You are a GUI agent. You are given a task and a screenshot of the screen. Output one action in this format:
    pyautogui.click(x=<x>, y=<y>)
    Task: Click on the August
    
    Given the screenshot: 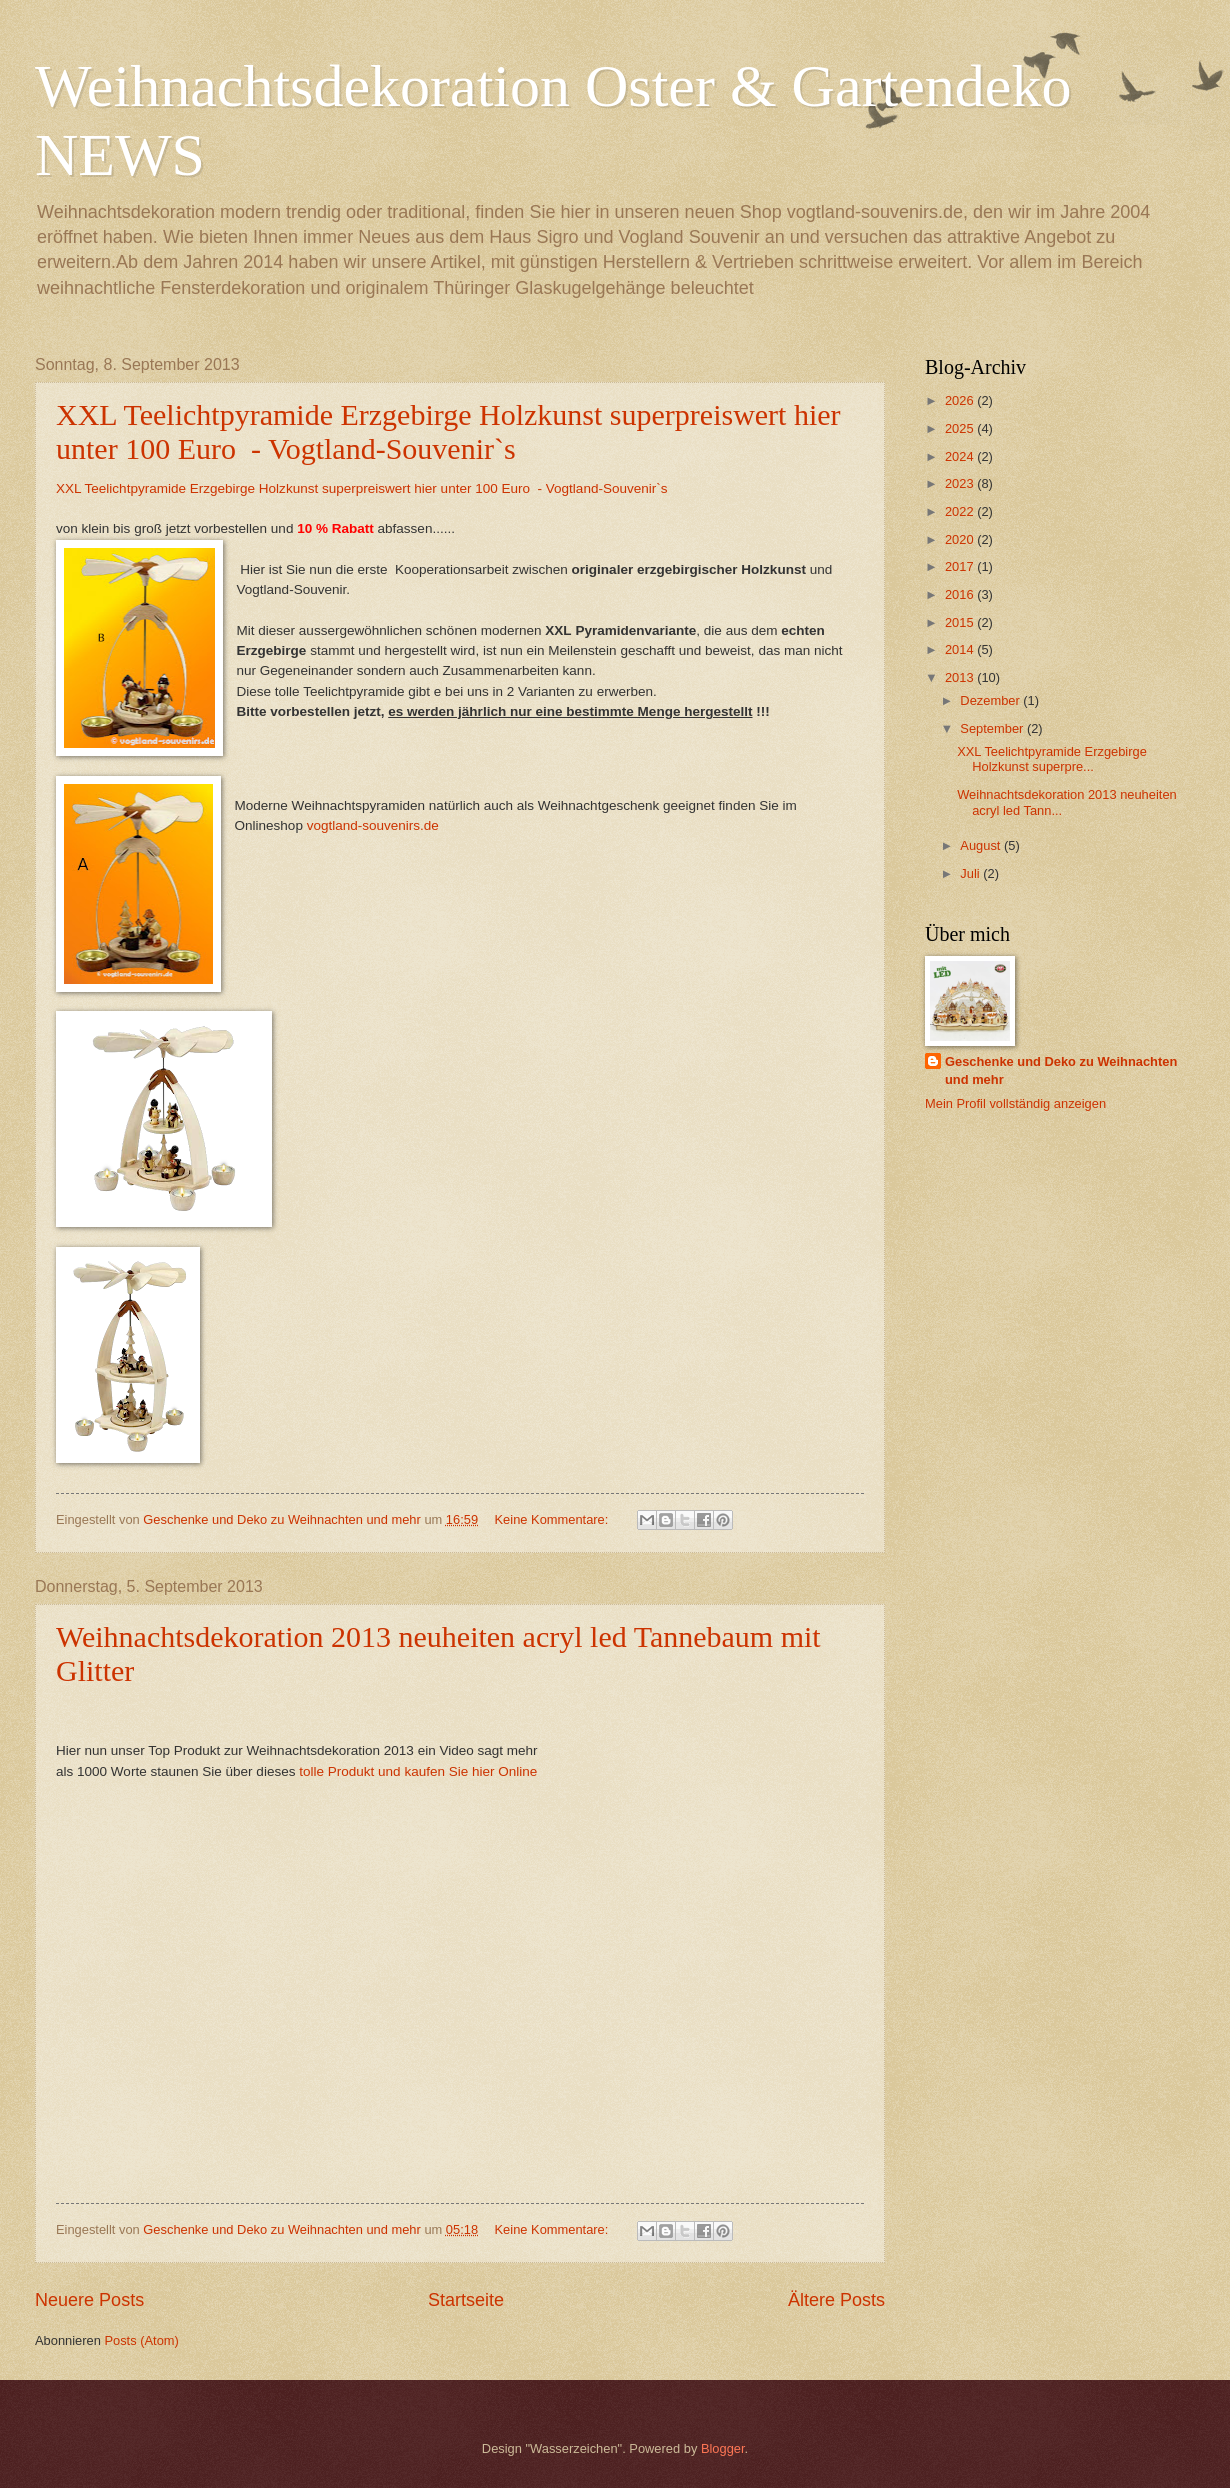 What is the action you would take?
    pyautogui.click(x=982, y=845)
    